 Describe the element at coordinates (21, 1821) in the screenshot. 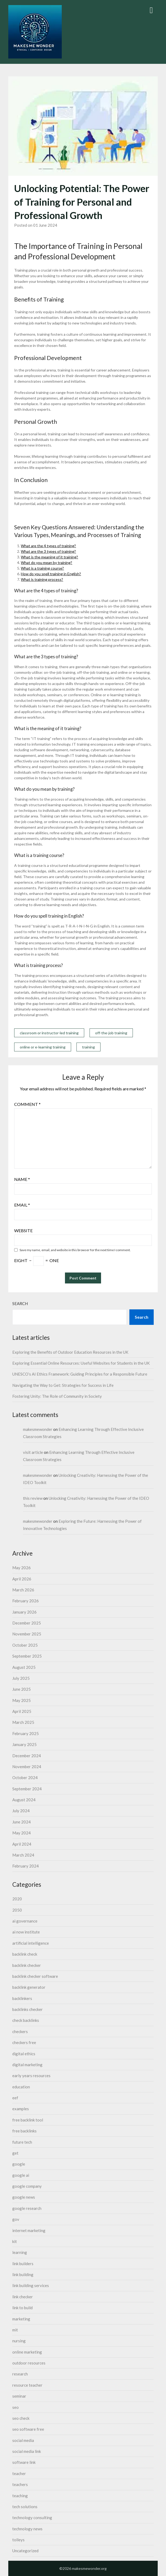

I see `June 2024` at that location.